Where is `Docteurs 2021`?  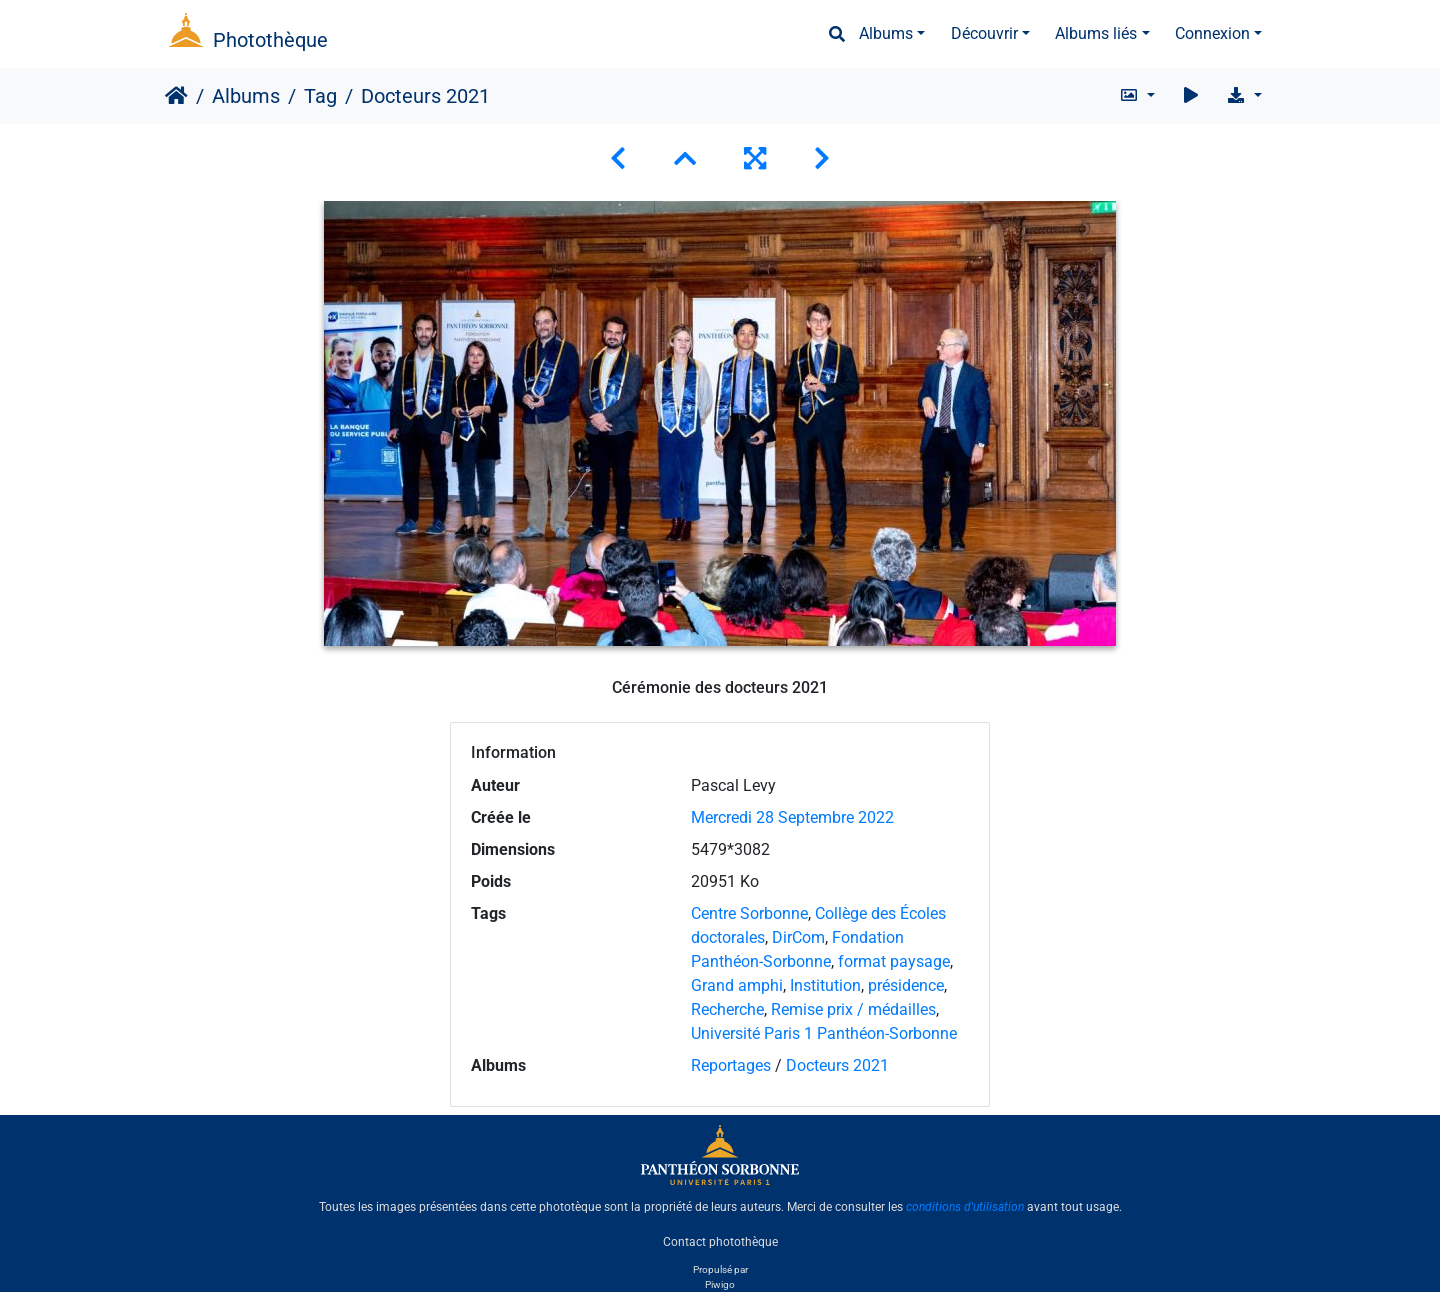 Docteurs 2021 is located at coordinates (837, 1065).